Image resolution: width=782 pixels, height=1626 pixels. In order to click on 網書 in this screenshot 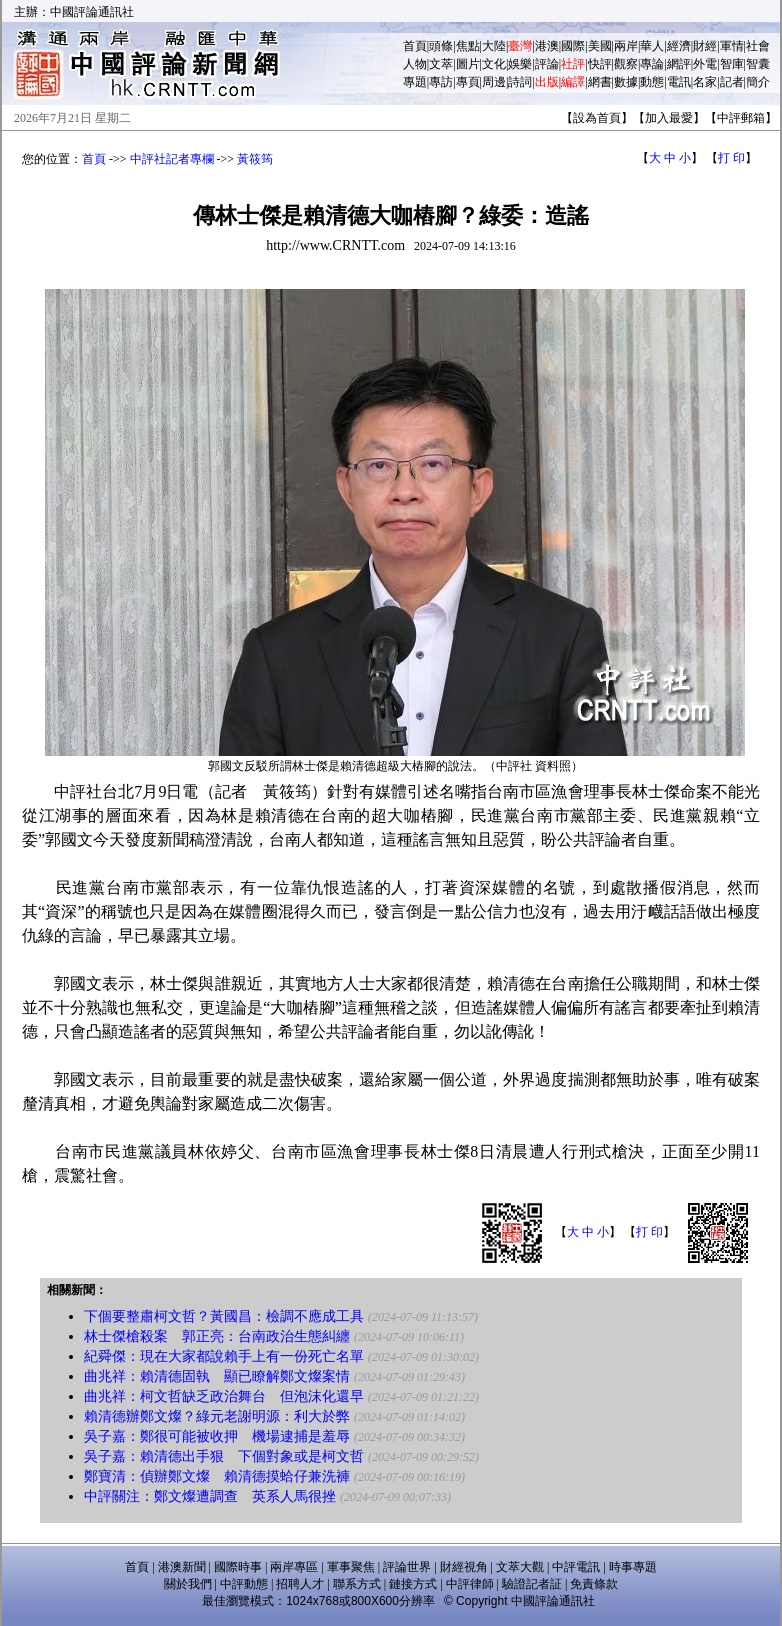, I will do `click(600, 82)`.